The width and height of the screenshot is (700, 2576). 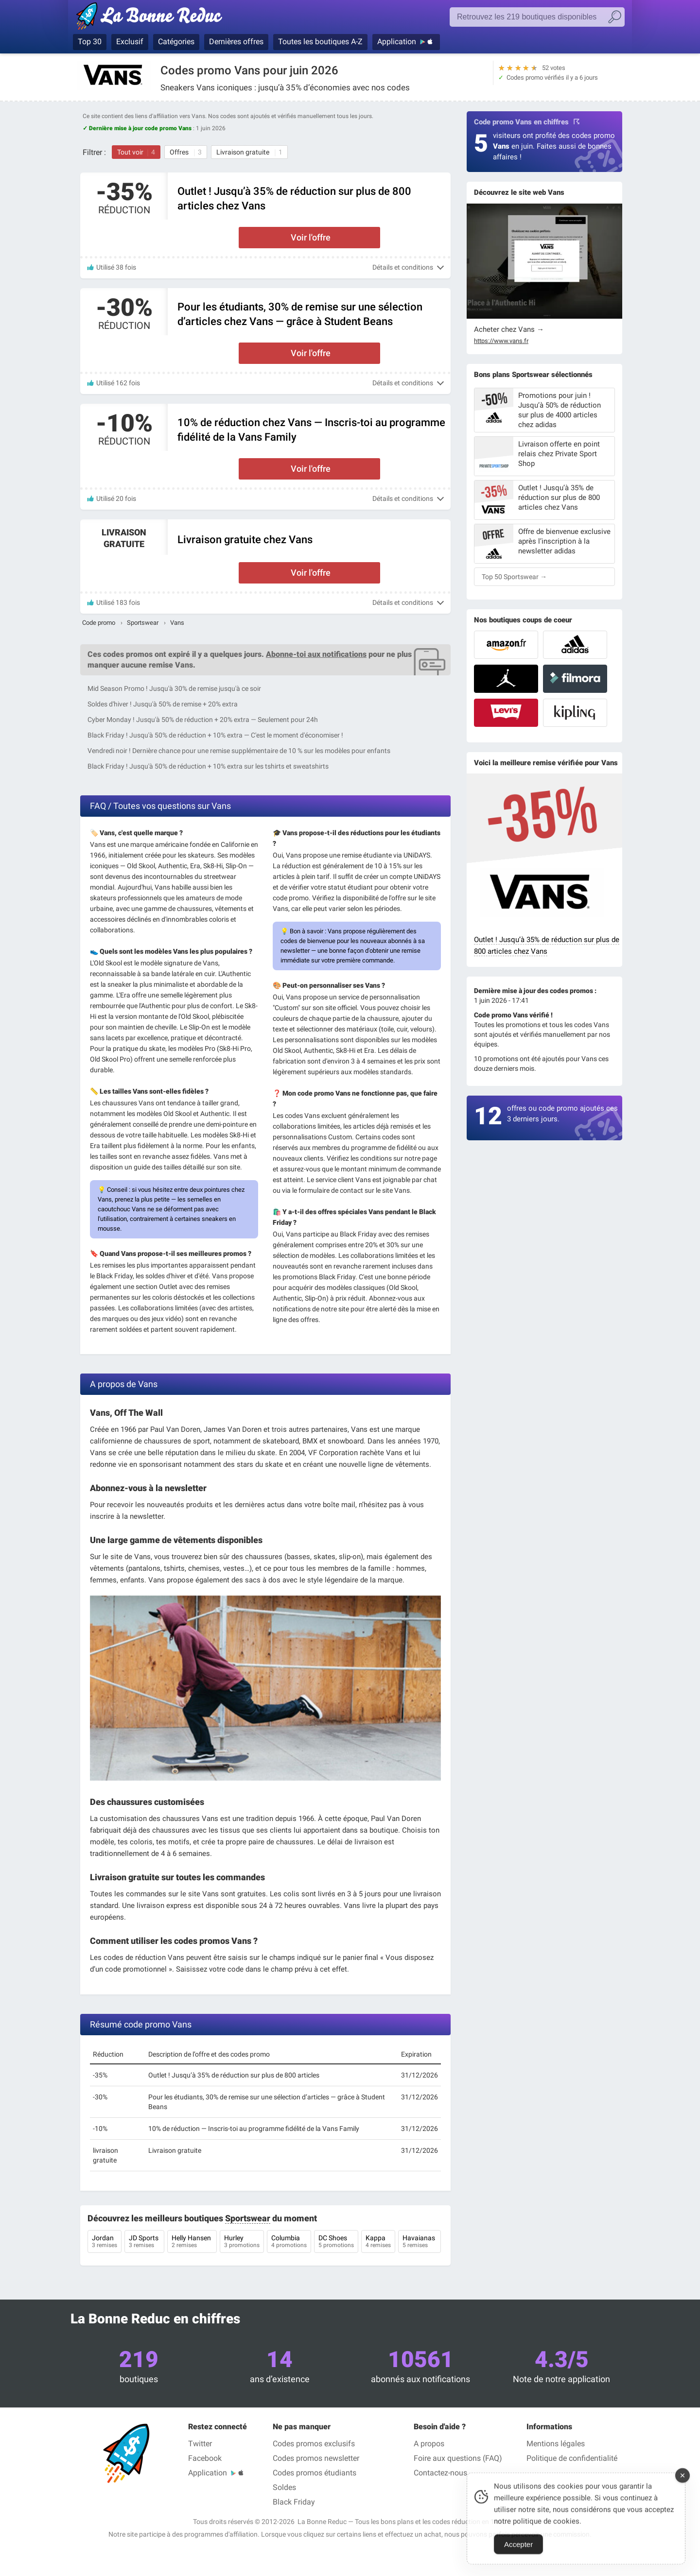 What do you see at coordinates (151, 18) in the screenshot?
I see `Codes promo vérifiés juin 2026 — La Bonne Reduc` at bounding box center [151, 18].